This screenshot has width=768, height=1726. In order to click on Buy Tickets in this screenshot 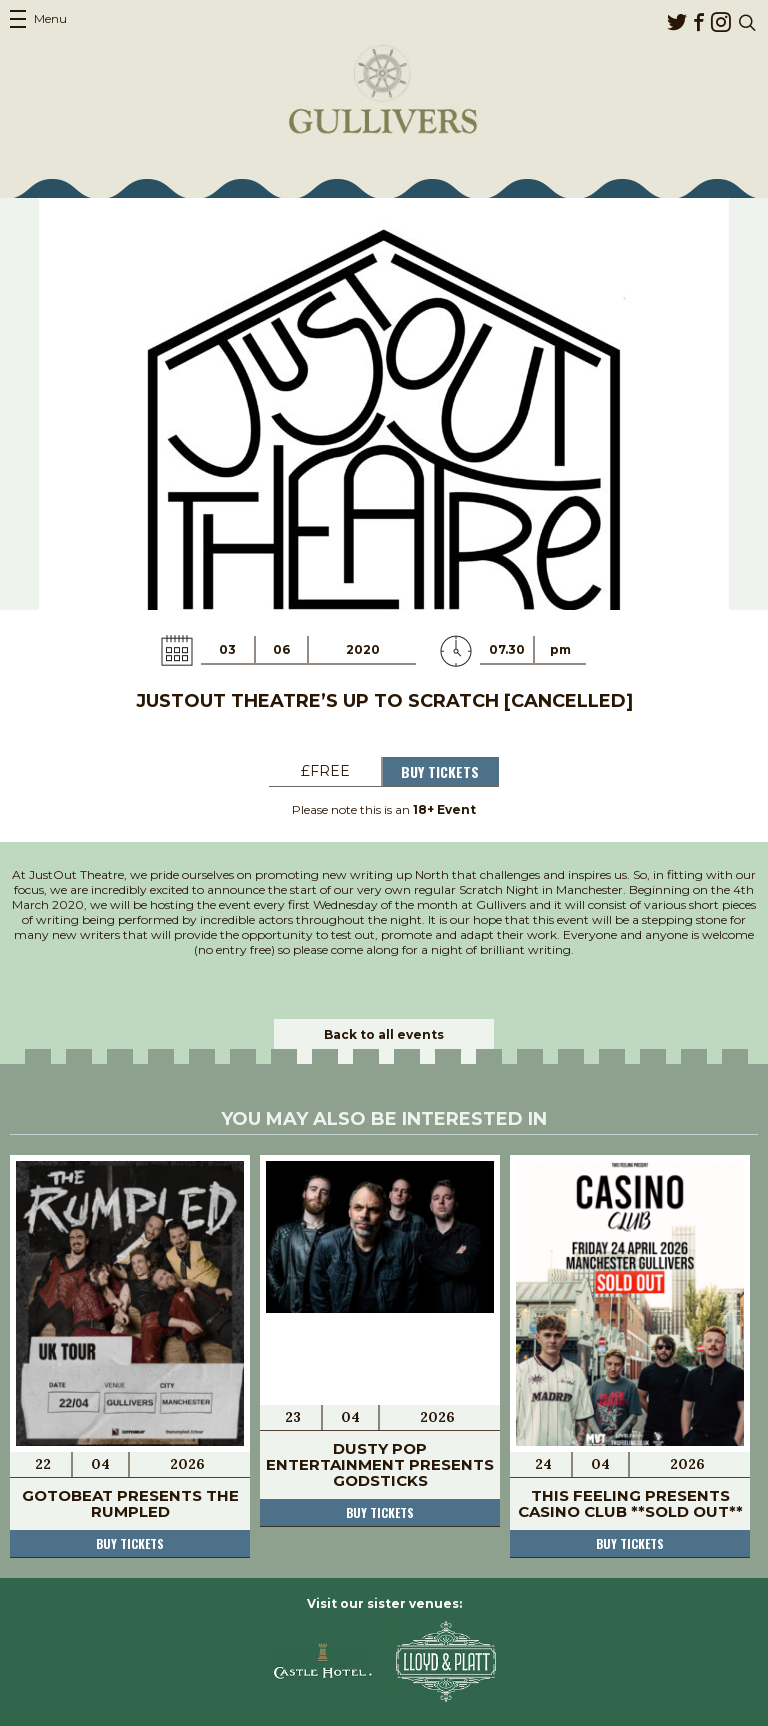, I will do `click(440, 771)`.